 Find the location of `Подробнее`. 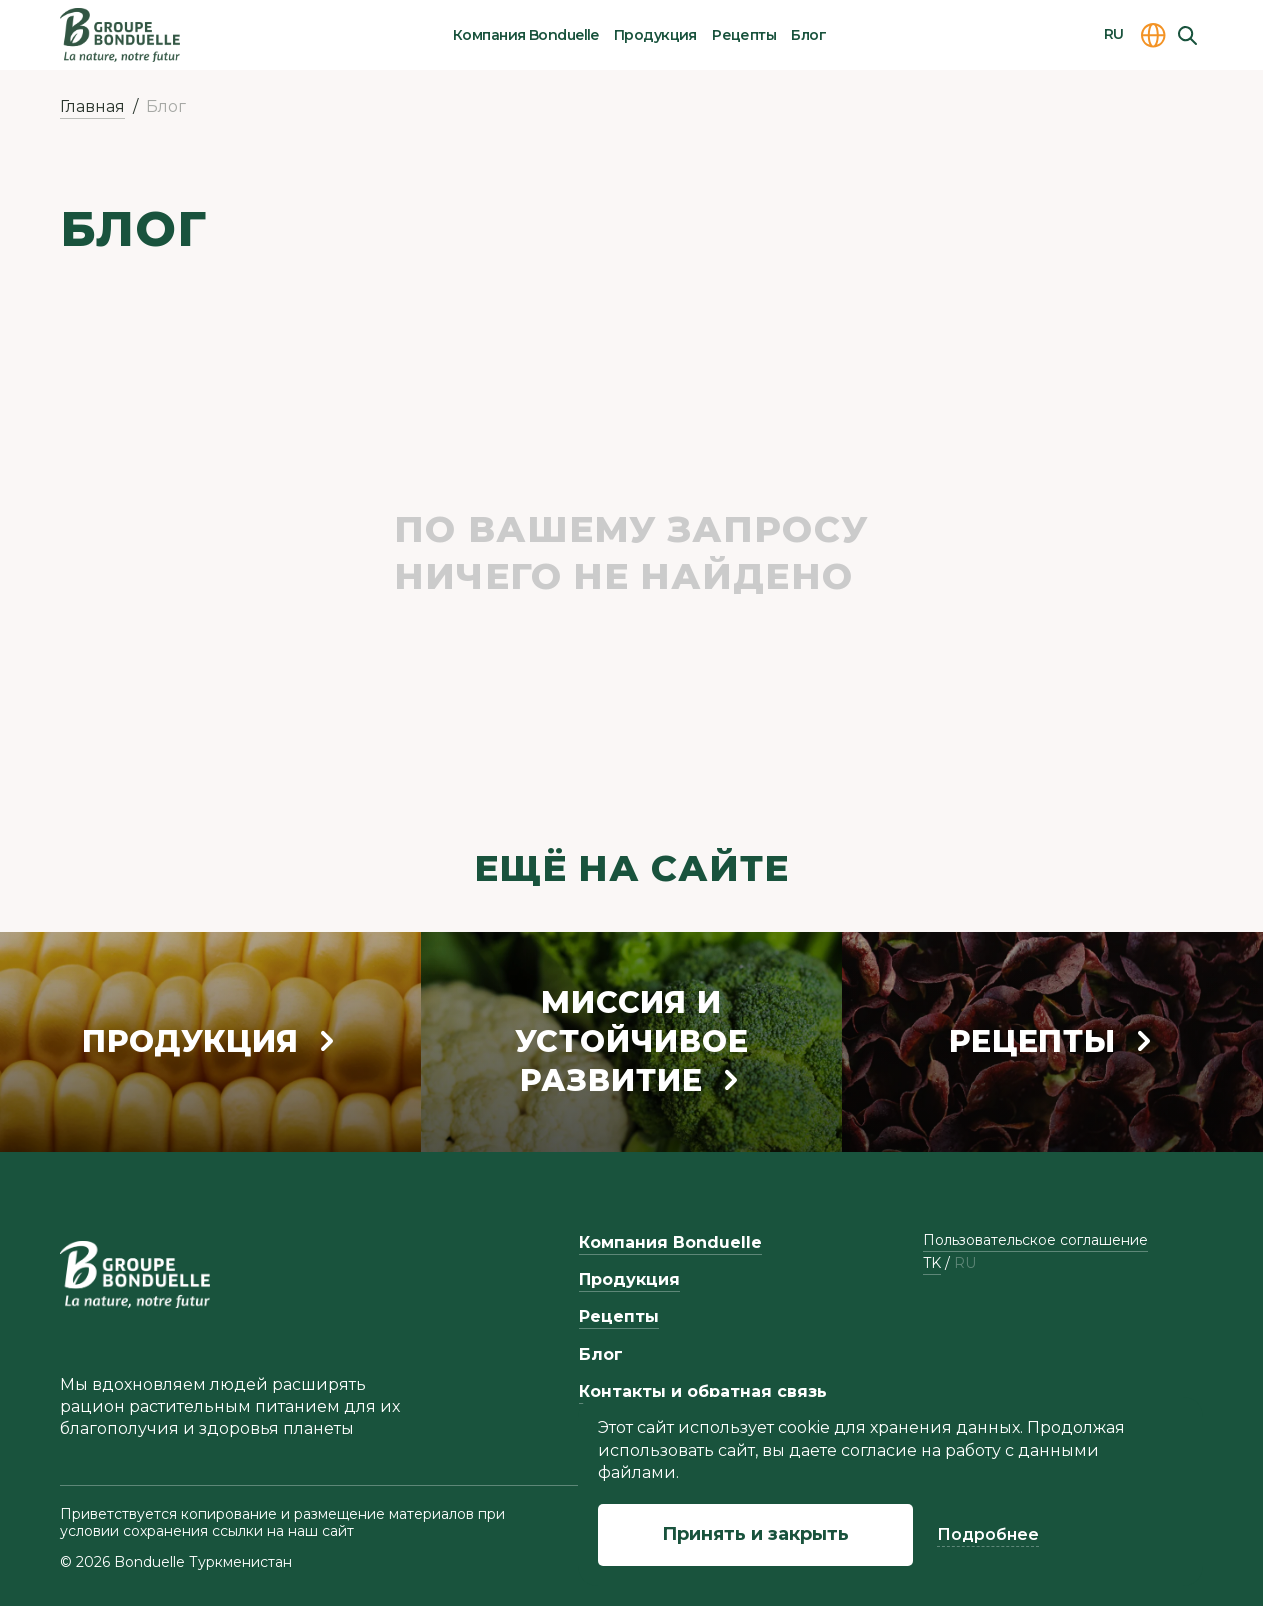

Подробнее is located at coordinates (988, 1534).